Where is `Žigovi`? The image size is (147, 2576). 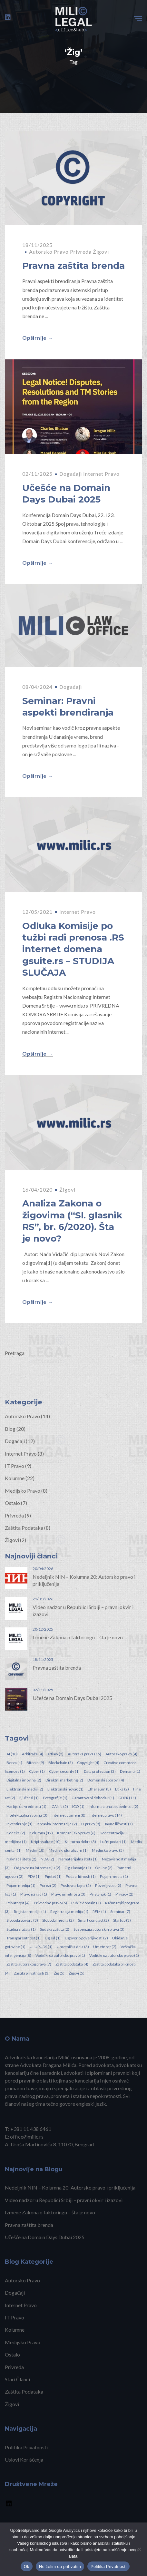 Žigovi is located at coordinates (101, 252).